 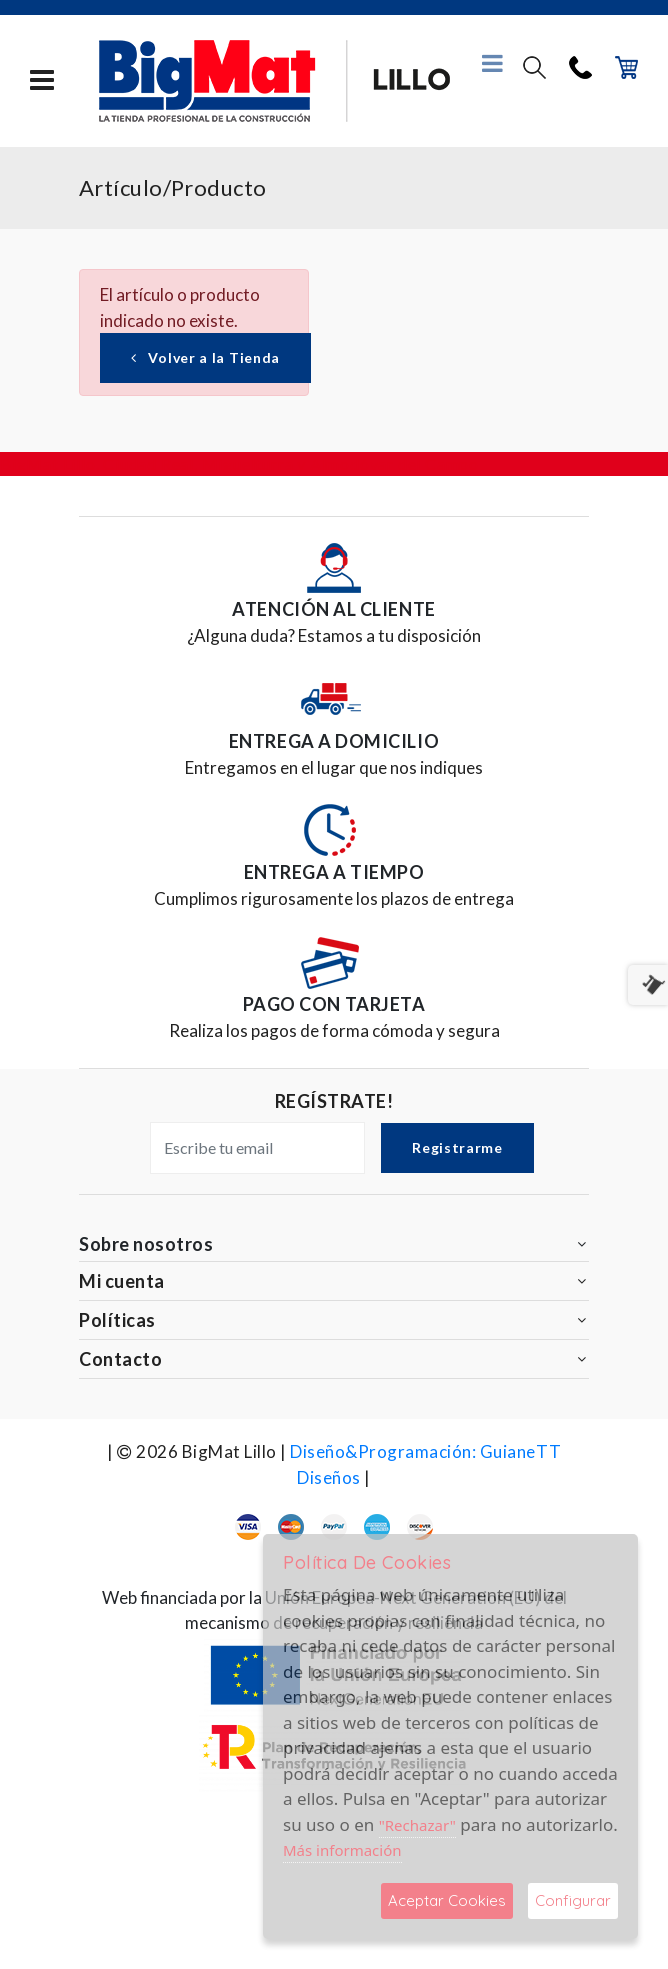 I want to click on Configurar, so click(x=573, y=1900).